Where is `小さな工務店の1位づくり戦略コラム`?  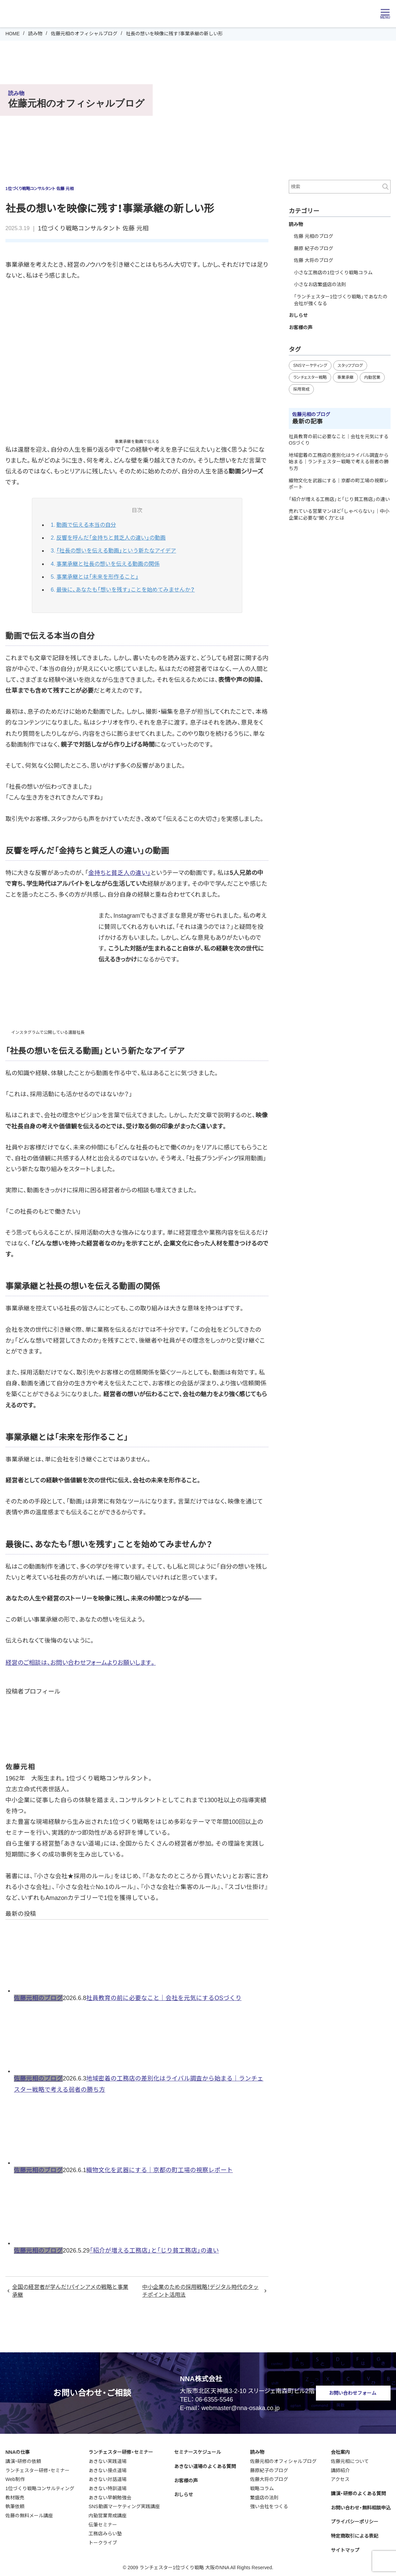 小さな工務店の1位づくり戦略コラム is located at coordinates (333, 272).